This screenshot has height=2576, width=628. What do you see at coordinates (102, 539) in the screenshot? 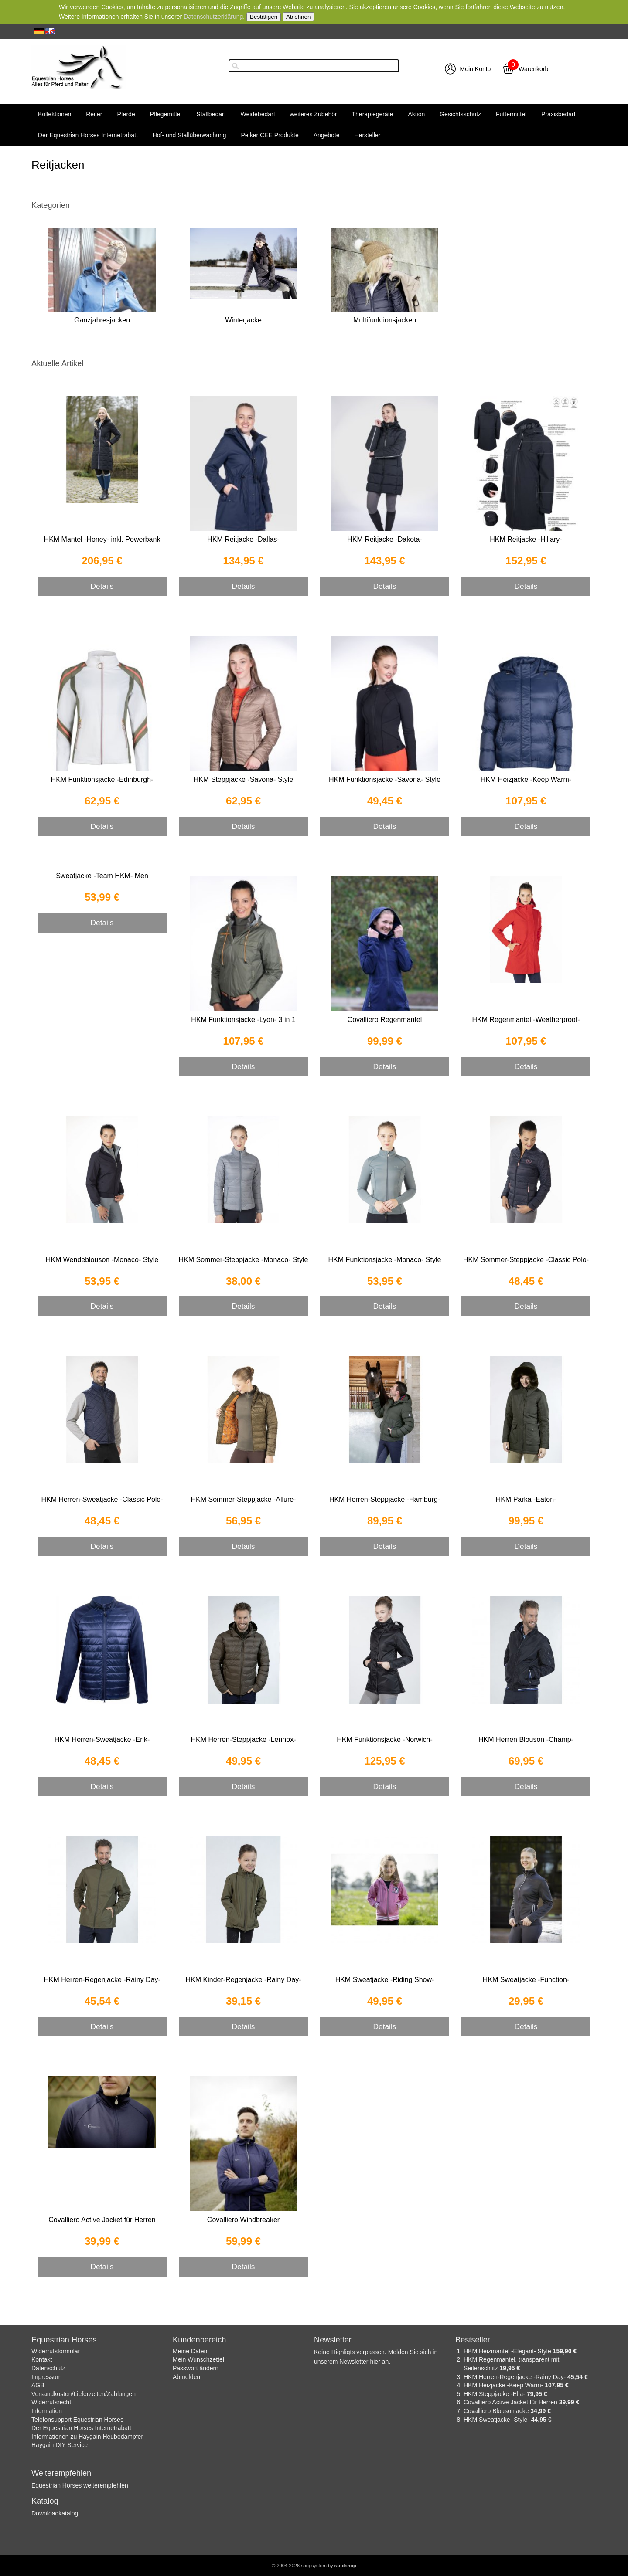
I see `HKM Mantel -Honey- inkl. Powerbank` at bounding box center [102, 539].